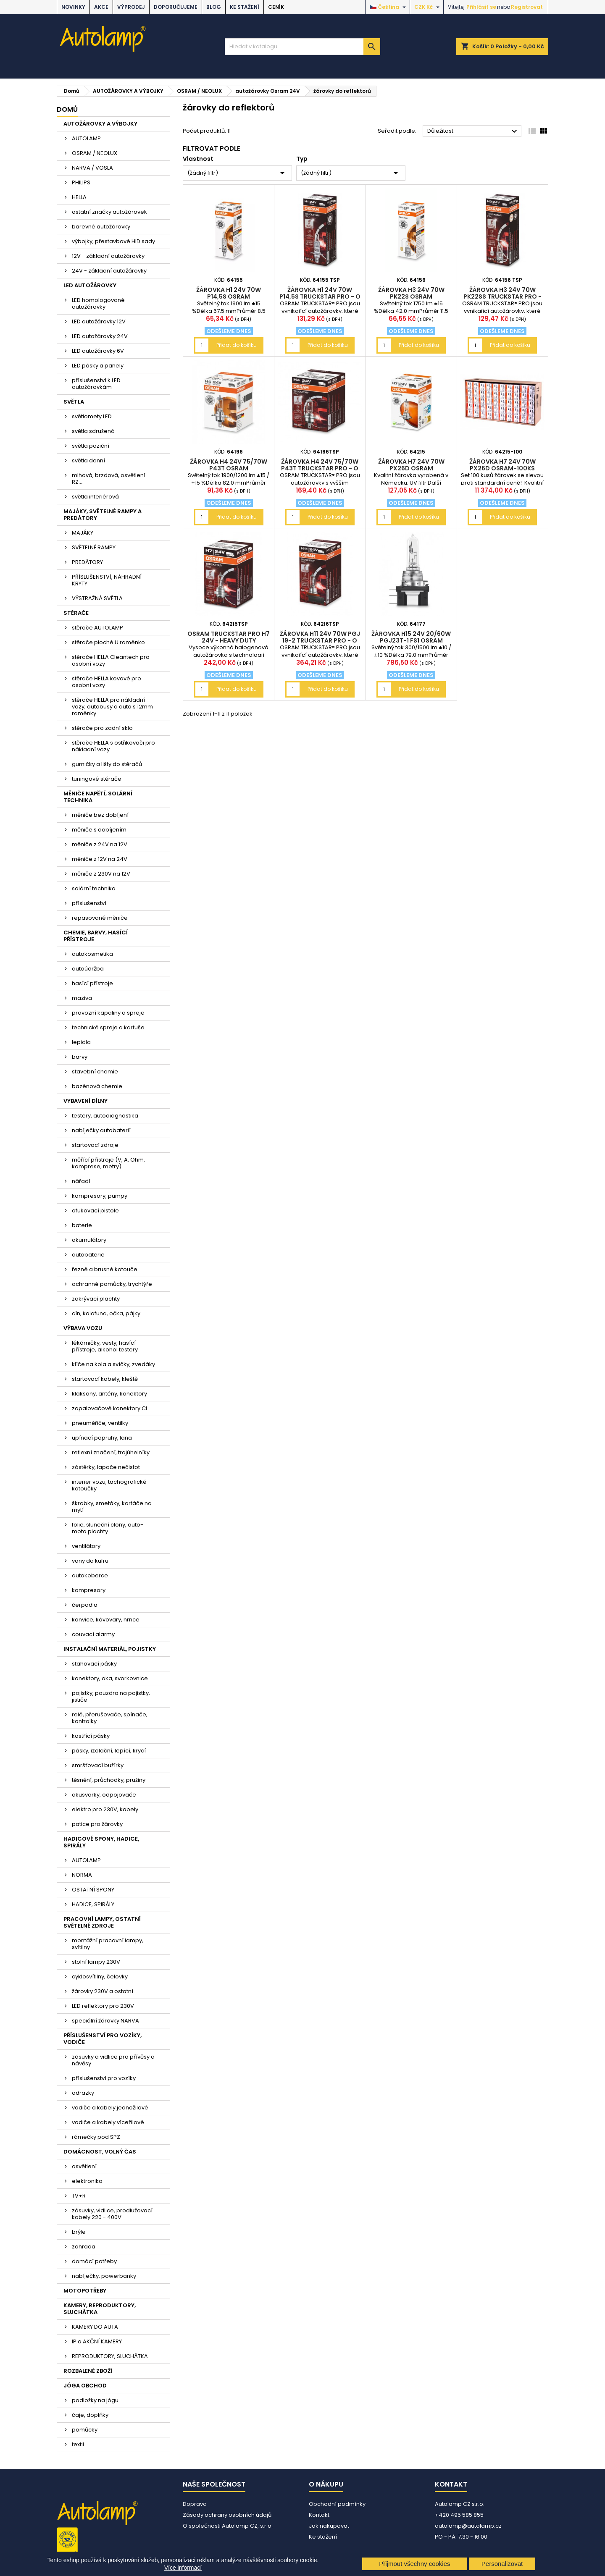 The height and width of the screenshot is (2576, 605). I want to click on ventilátory, so click(86, 1546).